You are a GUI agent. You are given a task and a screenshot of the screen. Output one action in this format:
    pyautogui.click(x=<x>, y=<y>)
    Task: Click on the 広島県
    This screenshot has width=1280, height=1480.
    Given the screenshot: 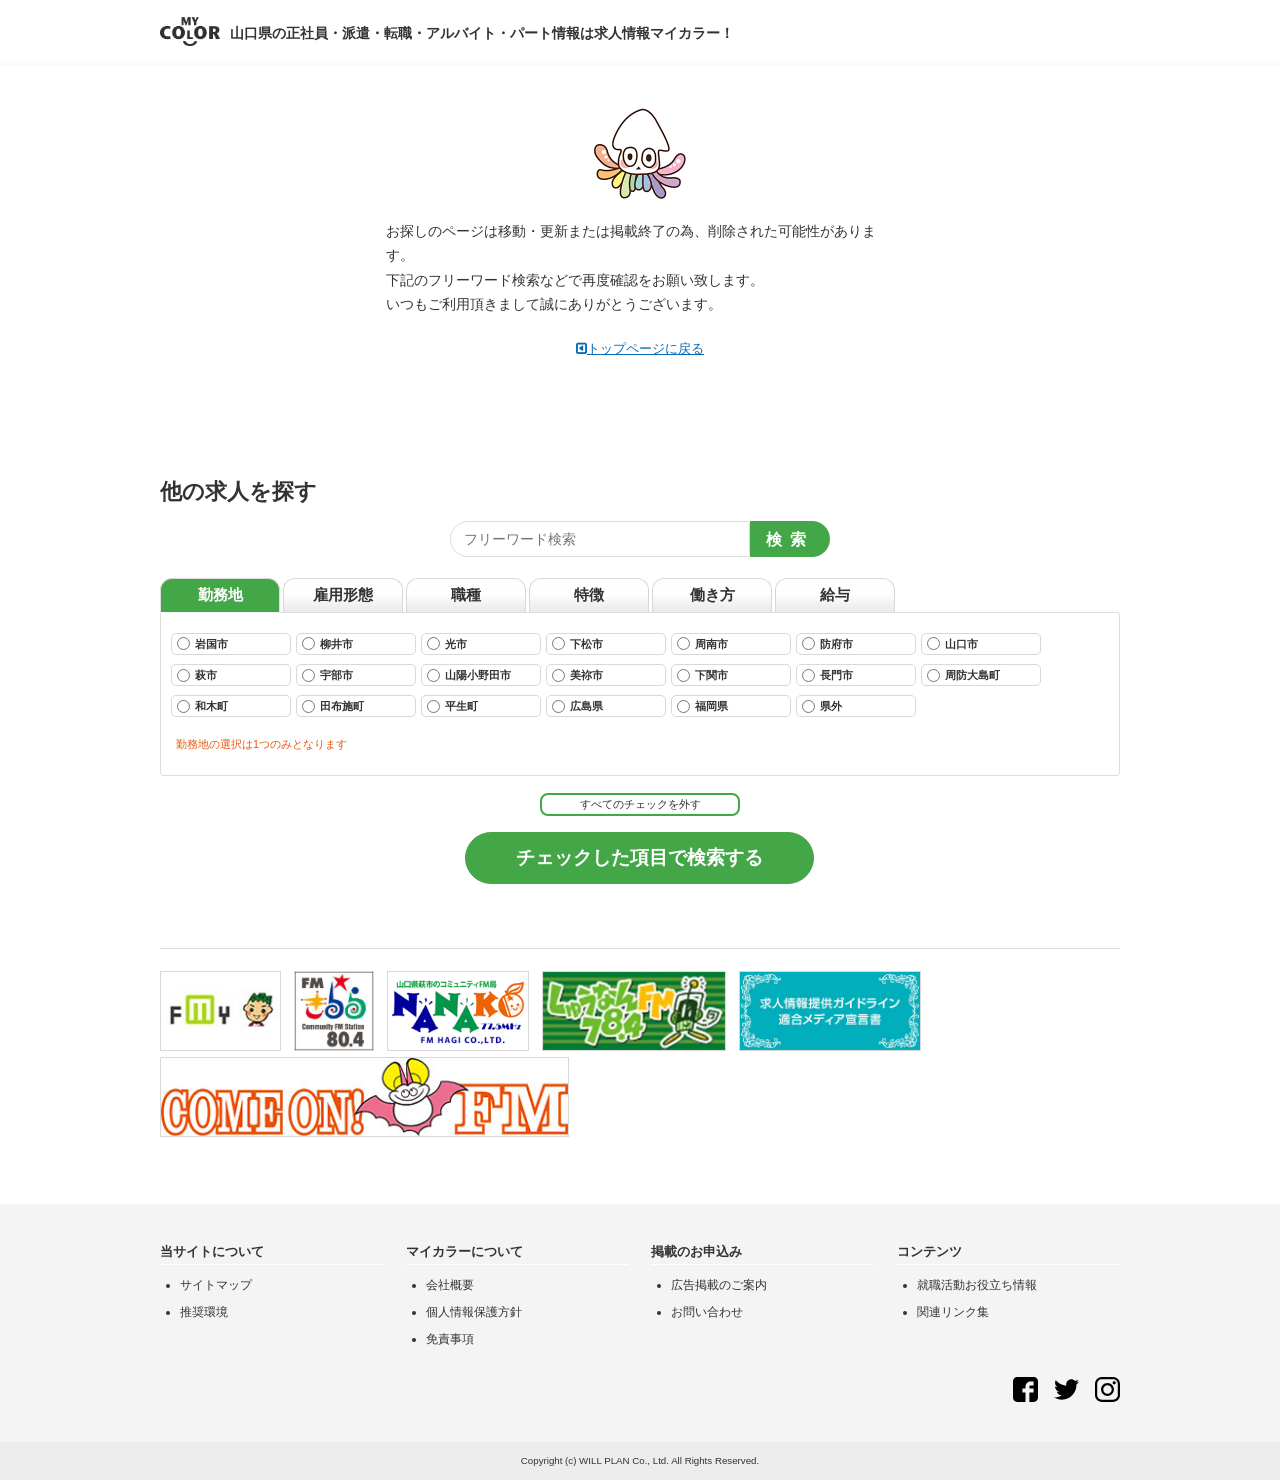 What is the action you would take?
    pyautogui.click(x=577, y=706)
    